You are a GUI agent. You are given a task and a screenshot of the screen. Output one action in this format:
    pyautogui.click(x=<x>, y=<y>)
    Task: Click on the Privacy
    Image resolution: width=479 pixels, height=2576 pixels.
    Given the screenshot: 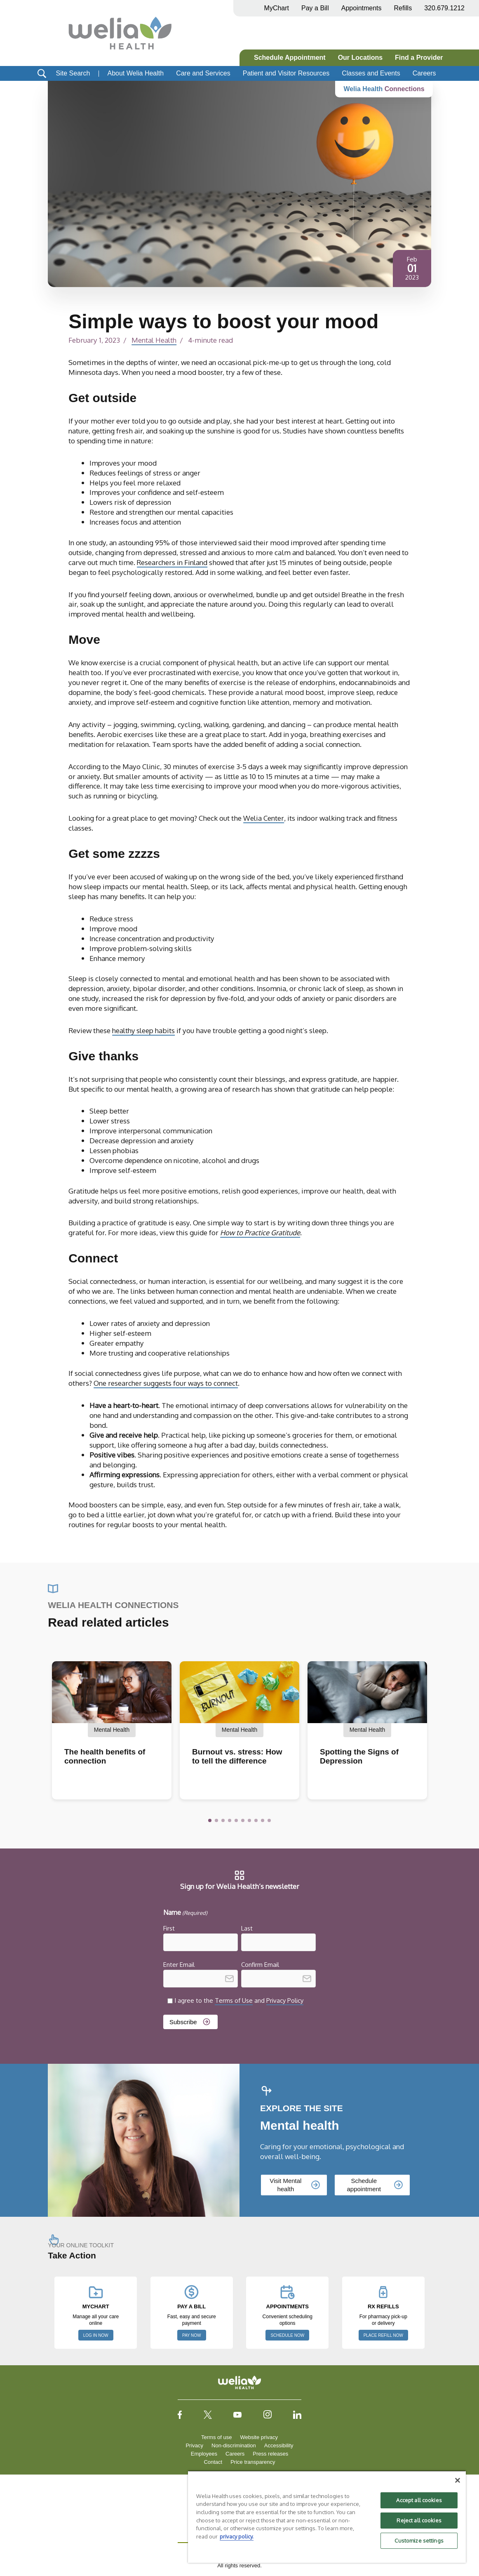 What is the action you would take?
    pyautogui.click(x=194, y=2445)
    